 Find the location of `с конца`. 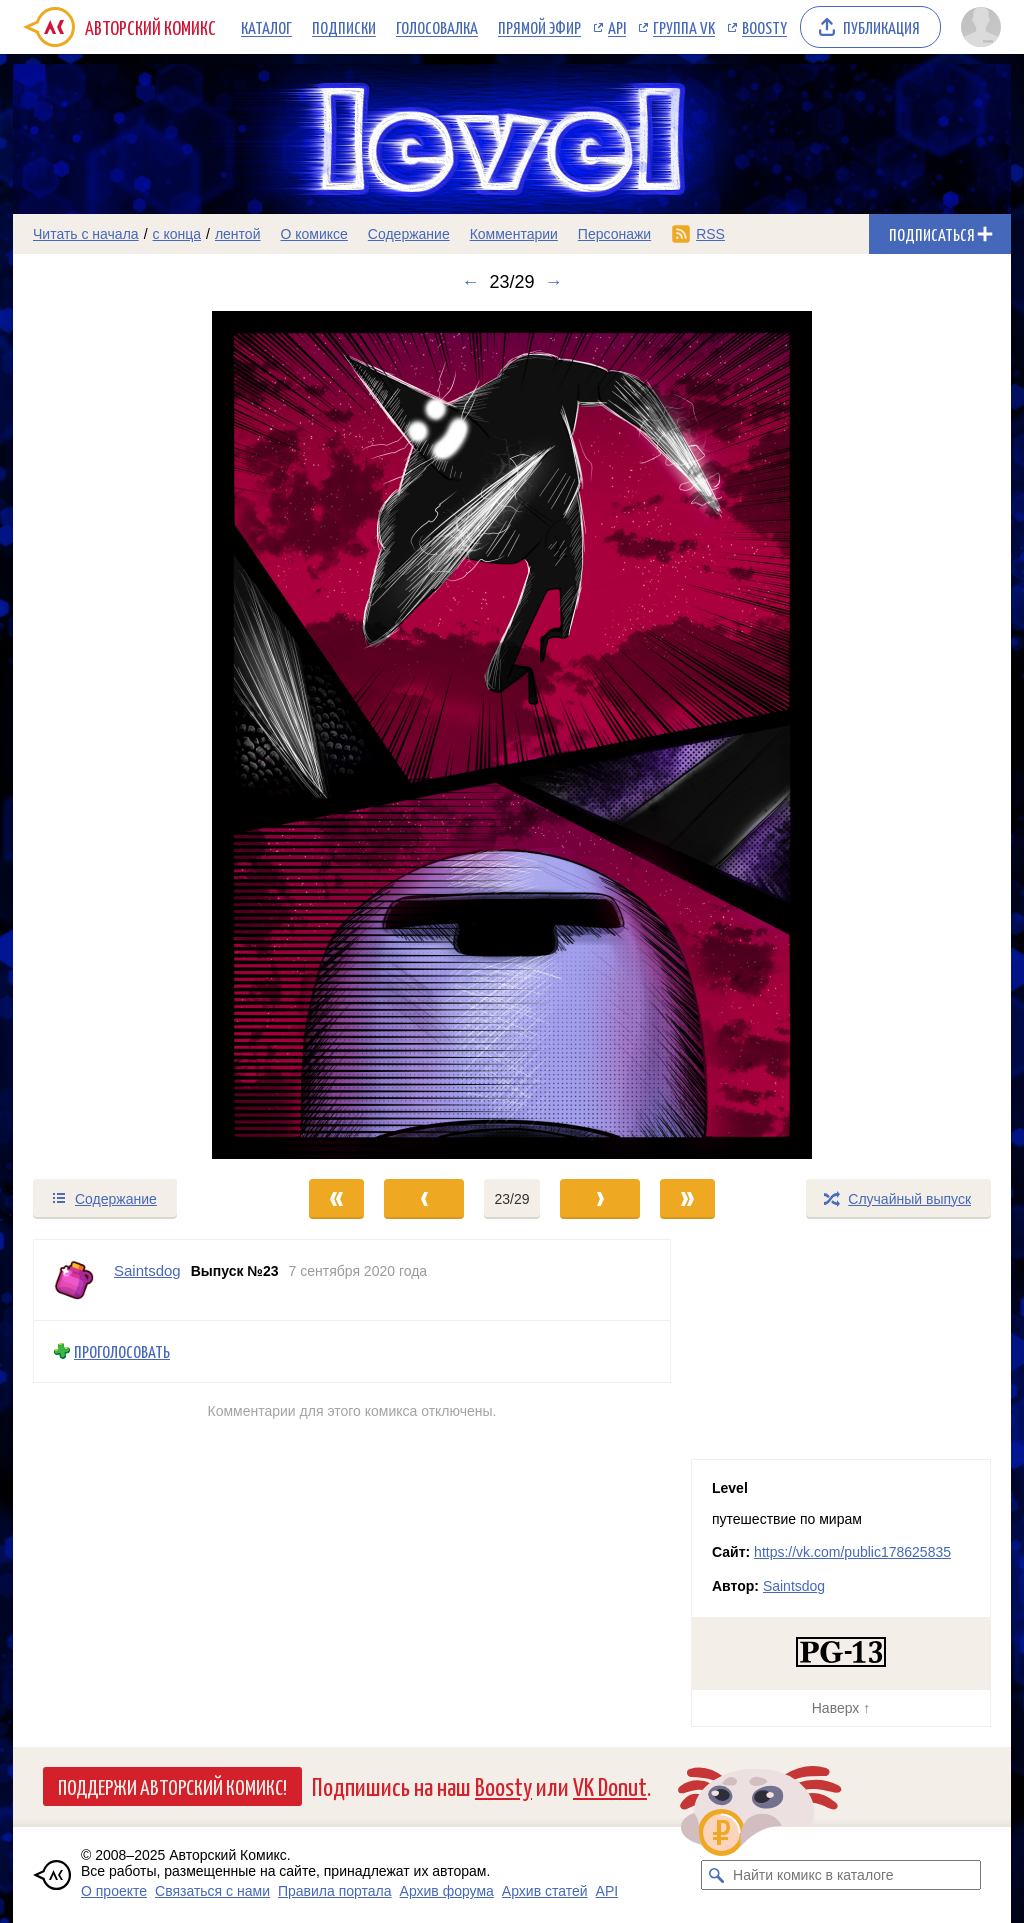

с конца is located at coordinates (177, 234).